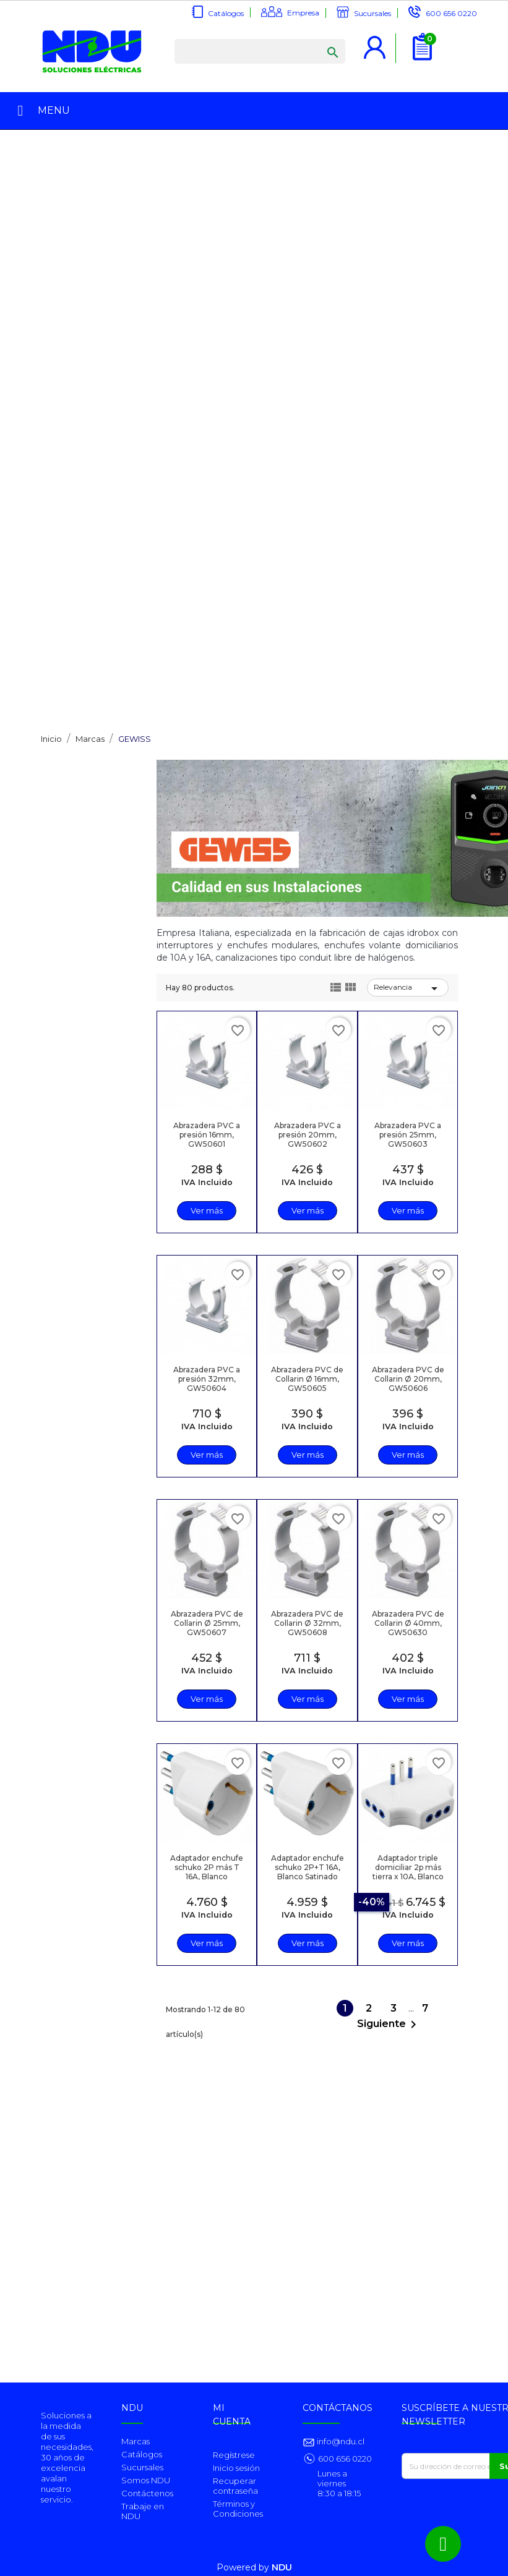 This screenshot has width=508, height=2576. I want to click on Abrazadera PVC de Collarin Ø 25mm, GW50607, so click(207, 1623).